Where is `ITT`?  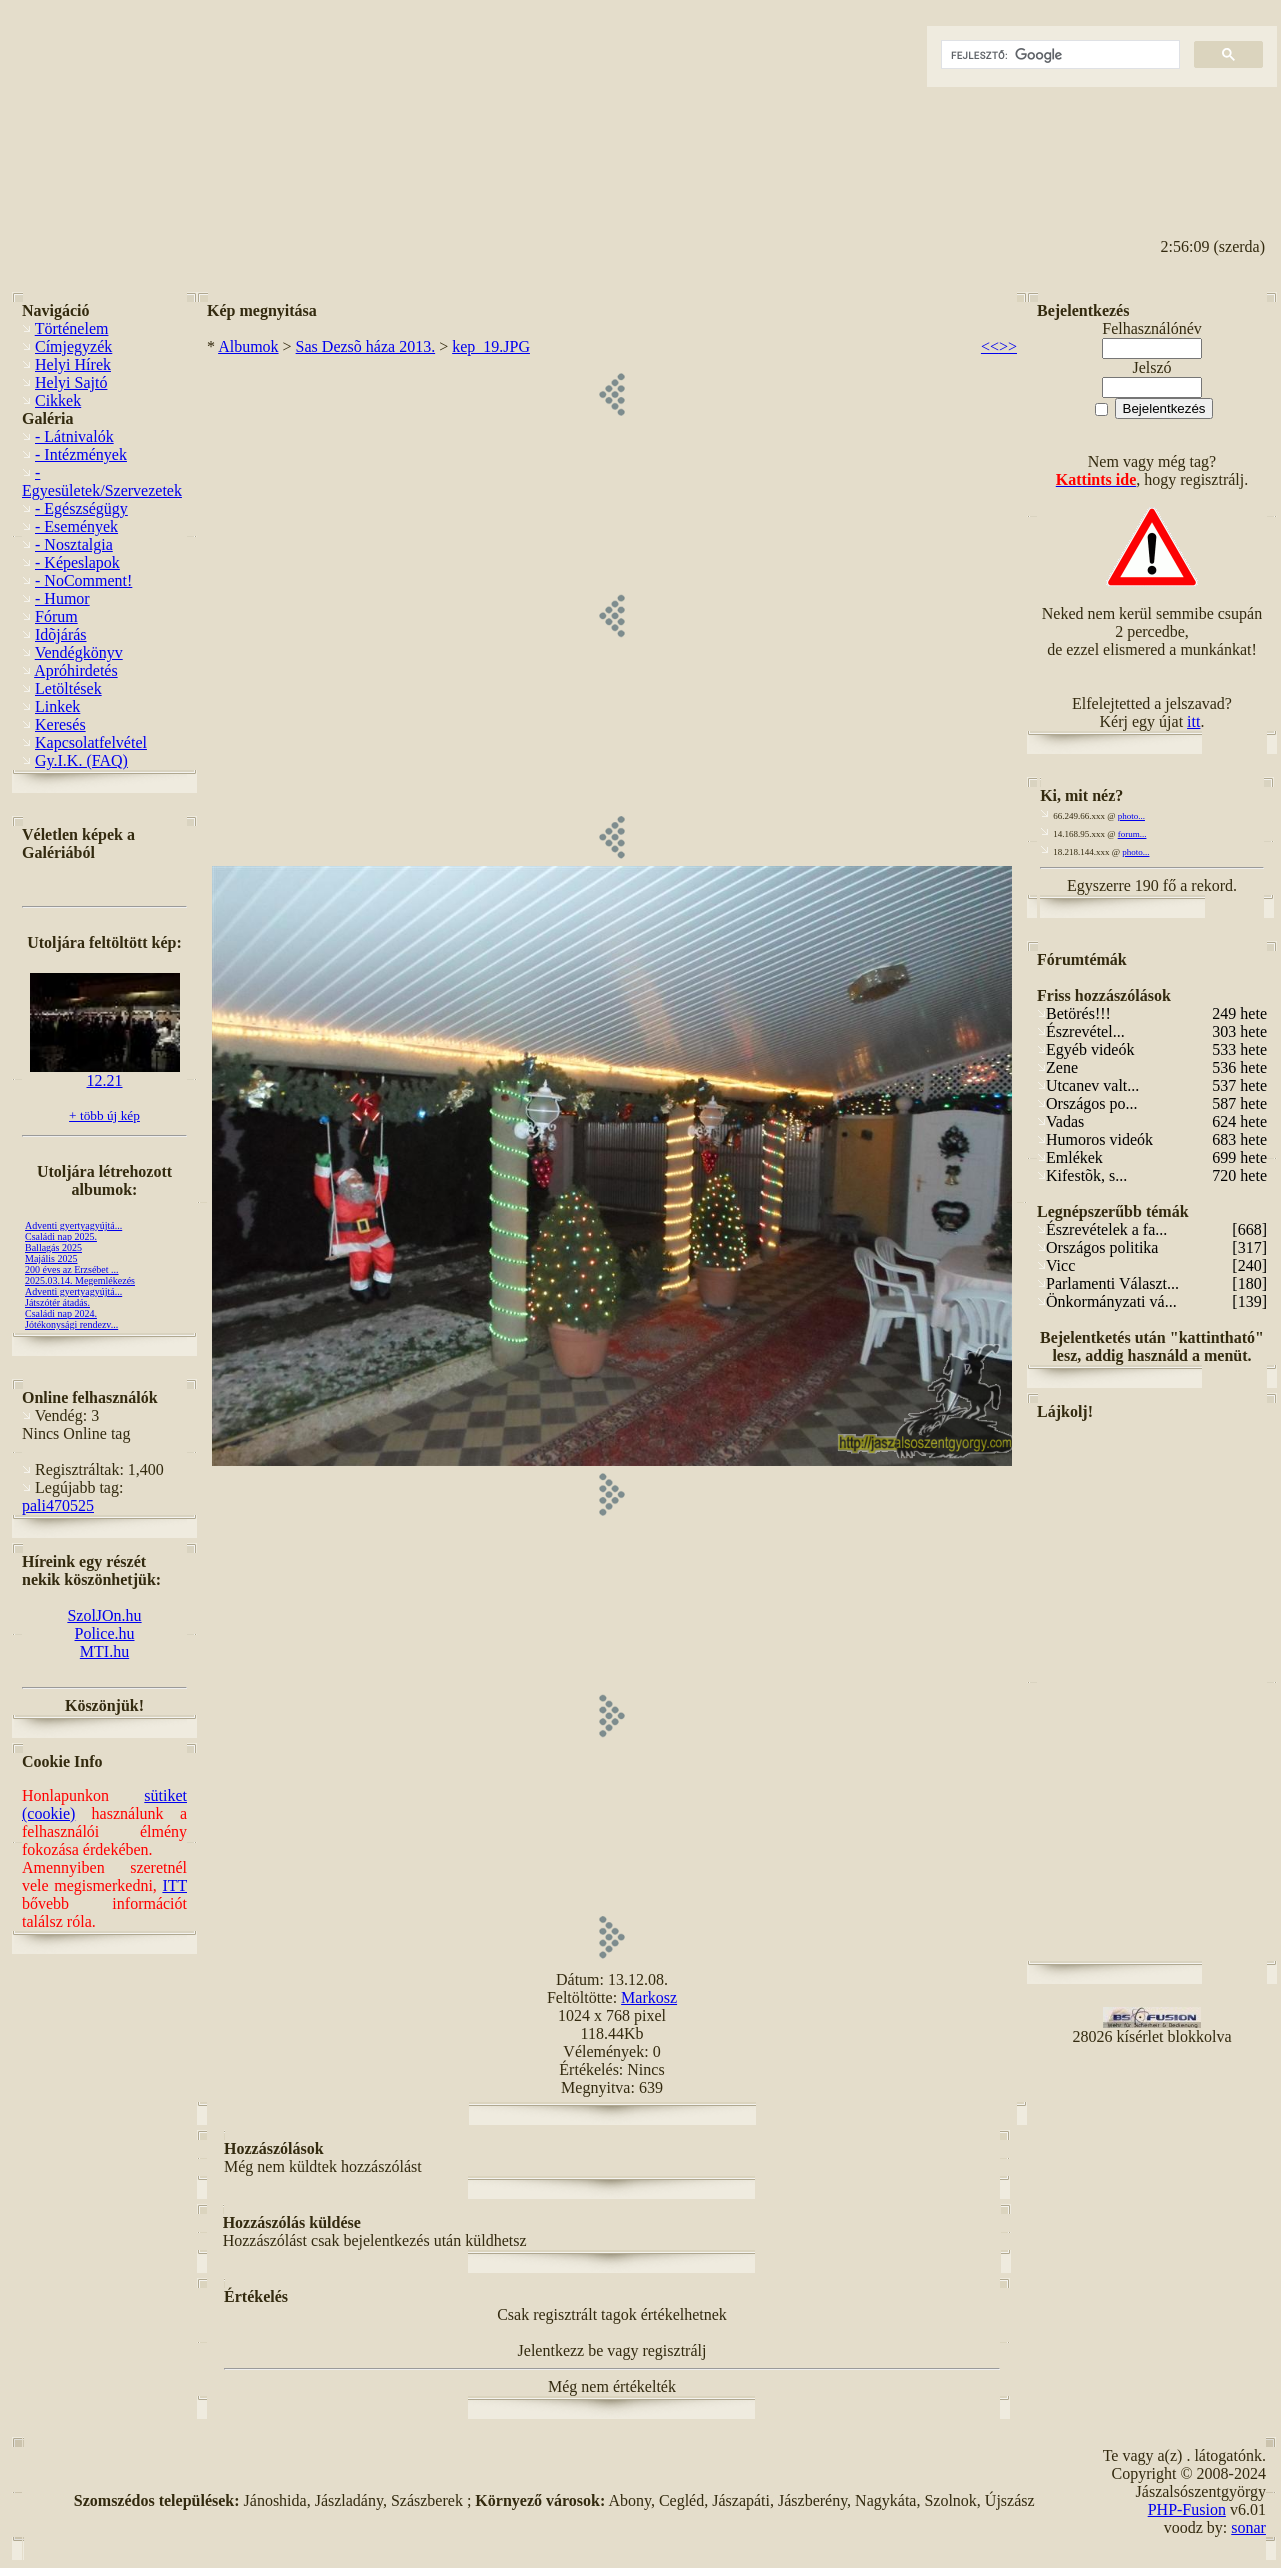 ITT is located at coordinates (174, 1885).